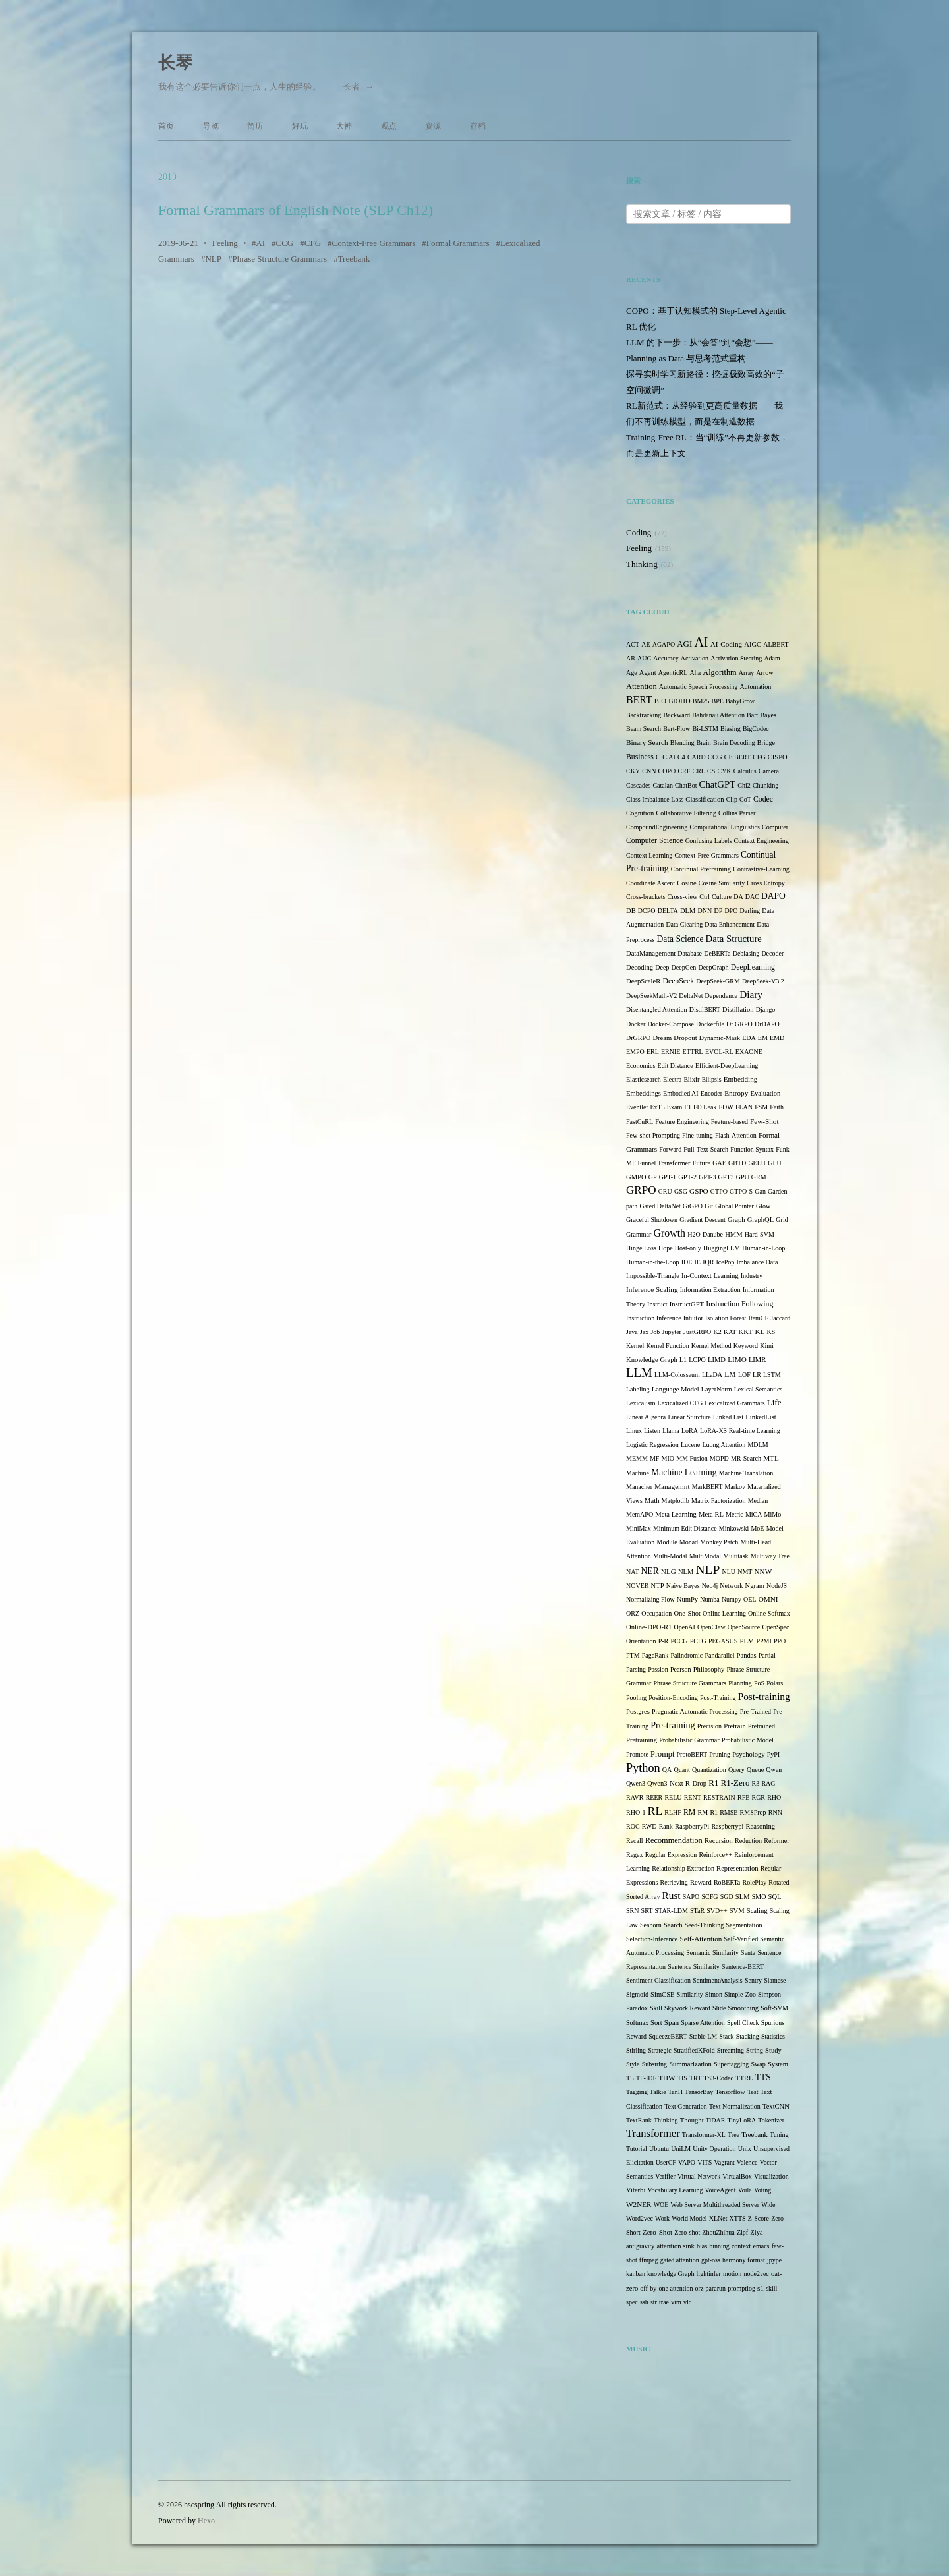  What do you see at coordinates (671, 1895) in the screenshot?
I see `Rust` at bounding box center [671, 1895].